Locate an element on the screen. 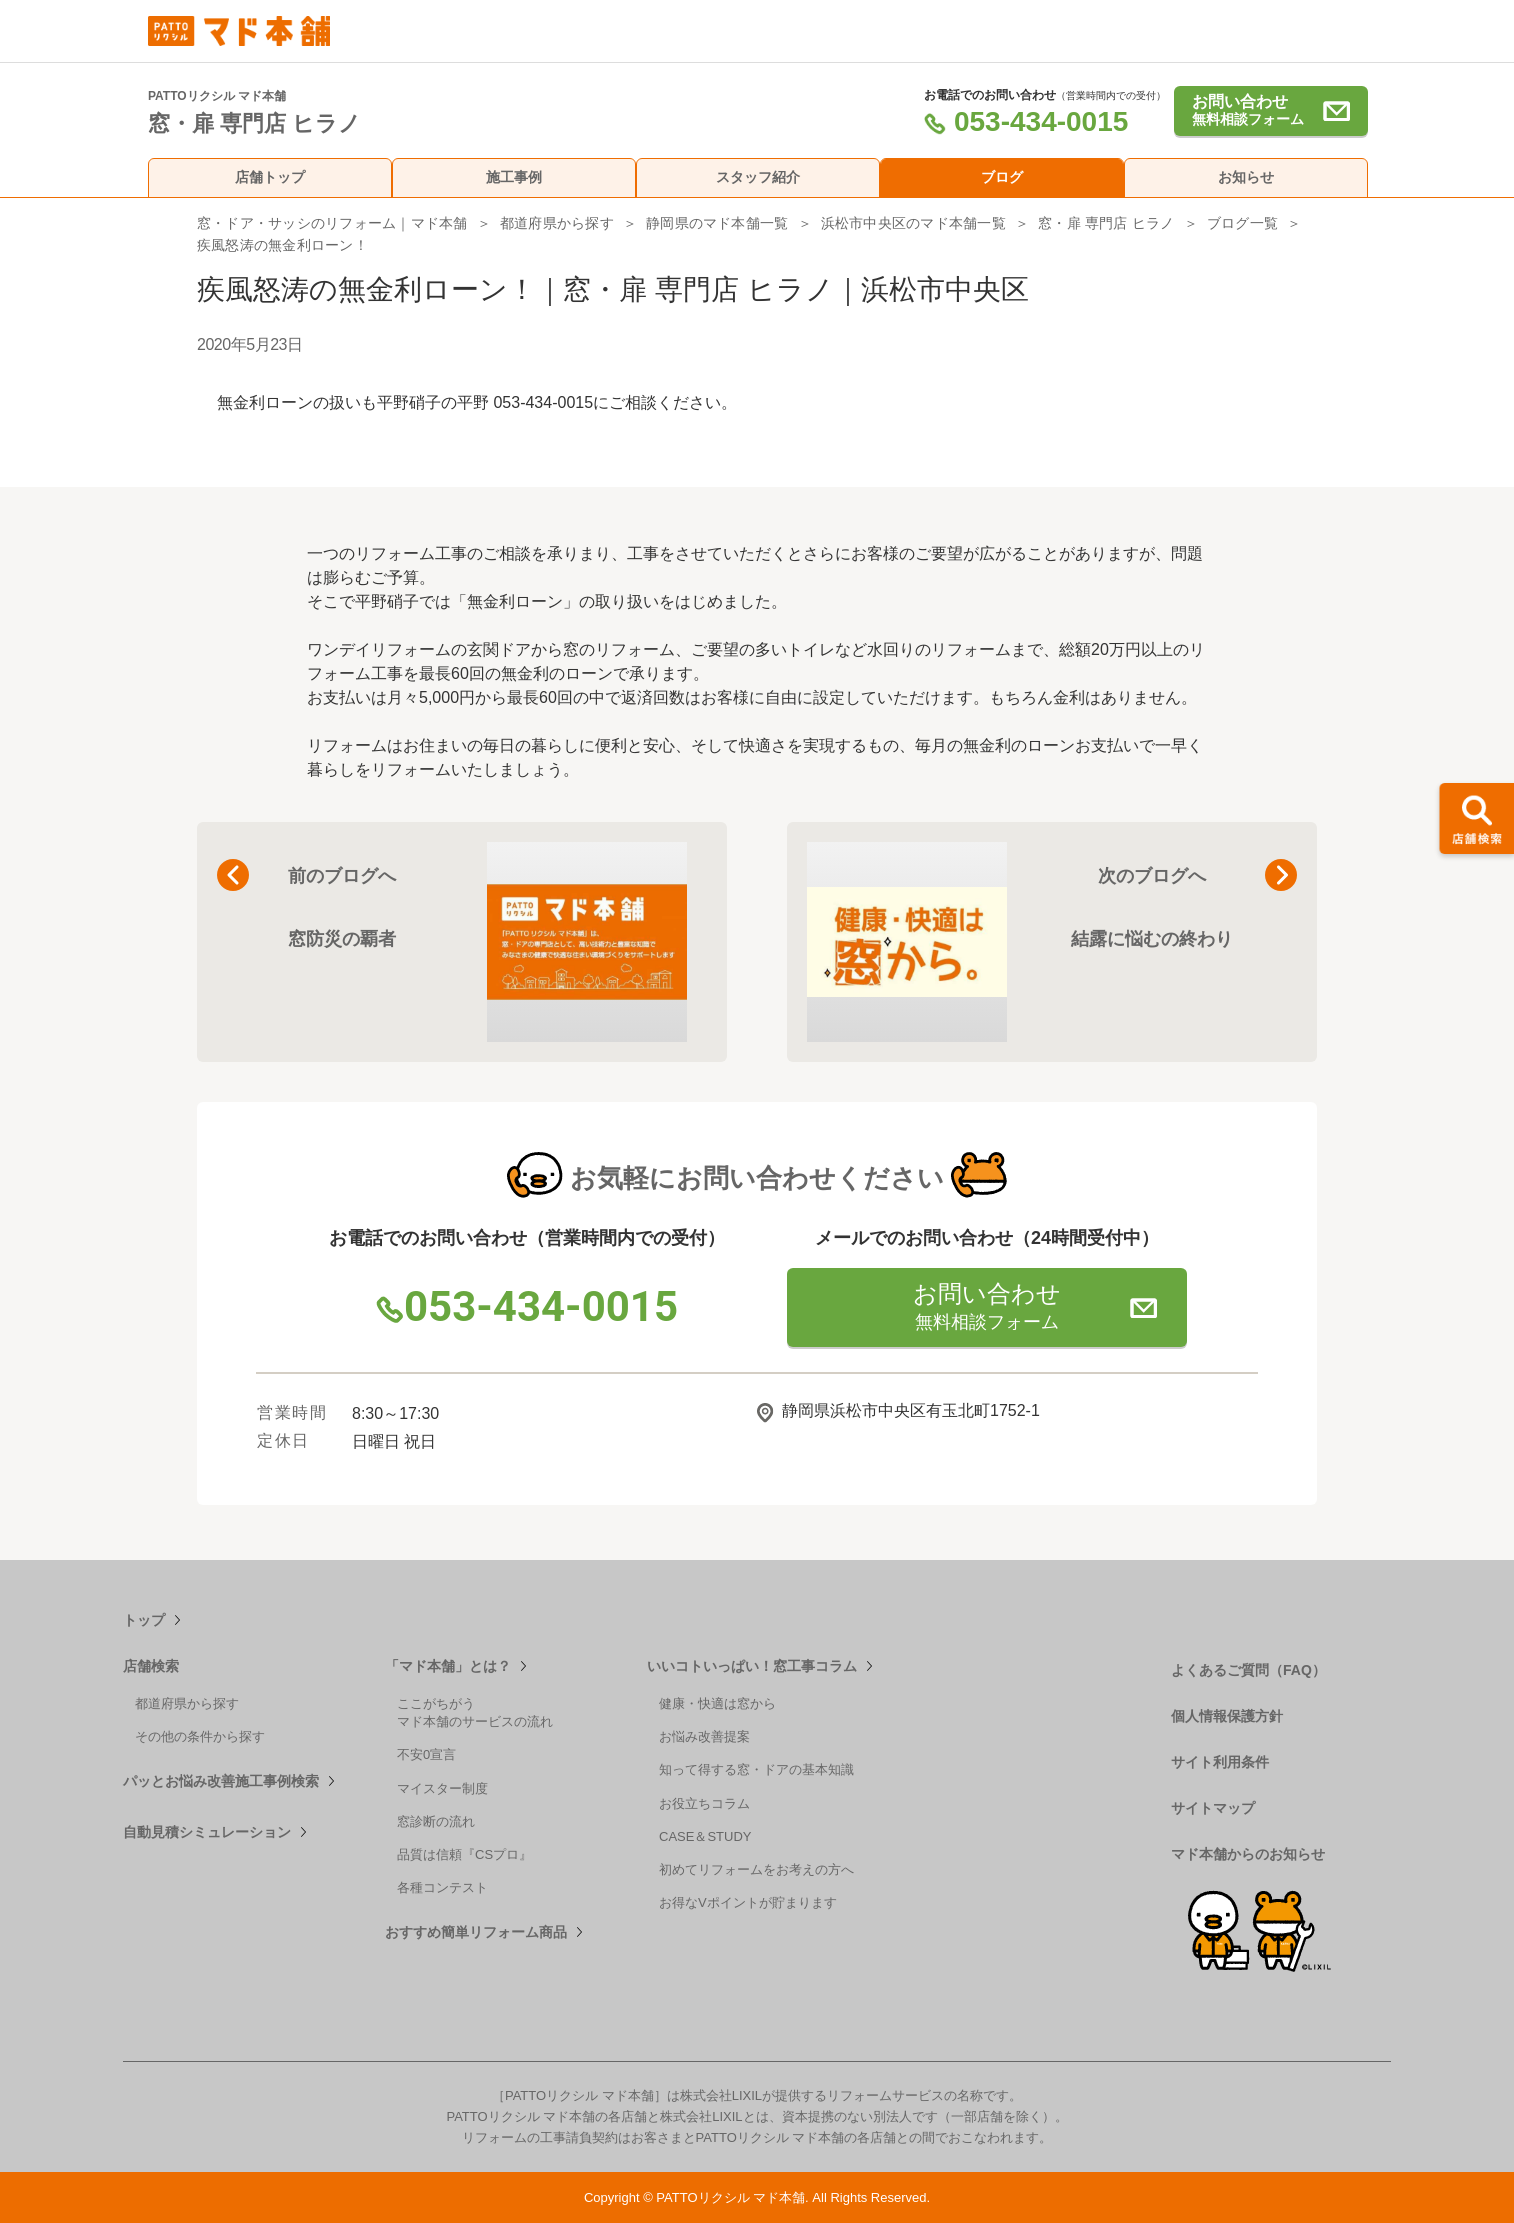  窓・扉 専門店 ヒラノ is located at coordinates (1106, 223).